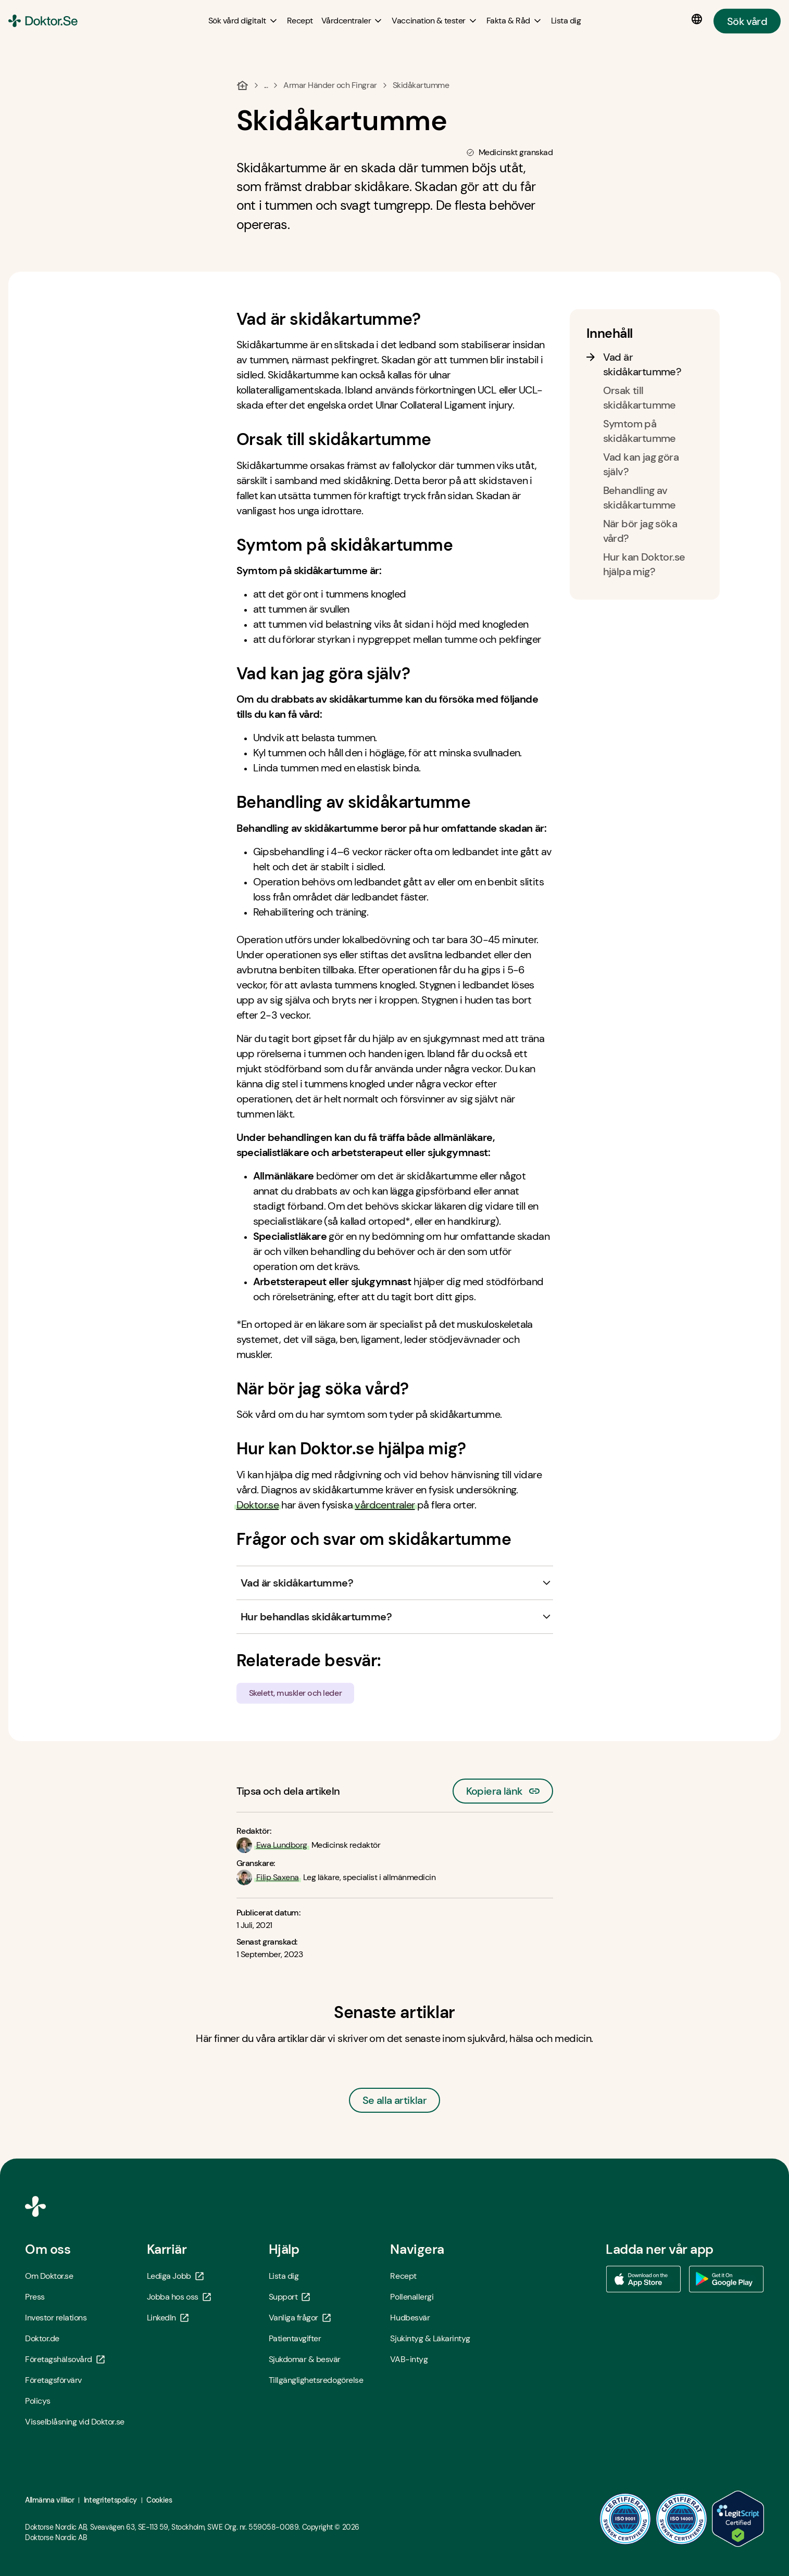  What do you see at coordinates (300, 20) in the screenshot?
I see `[Recept]` at bounding box center [300, 20].